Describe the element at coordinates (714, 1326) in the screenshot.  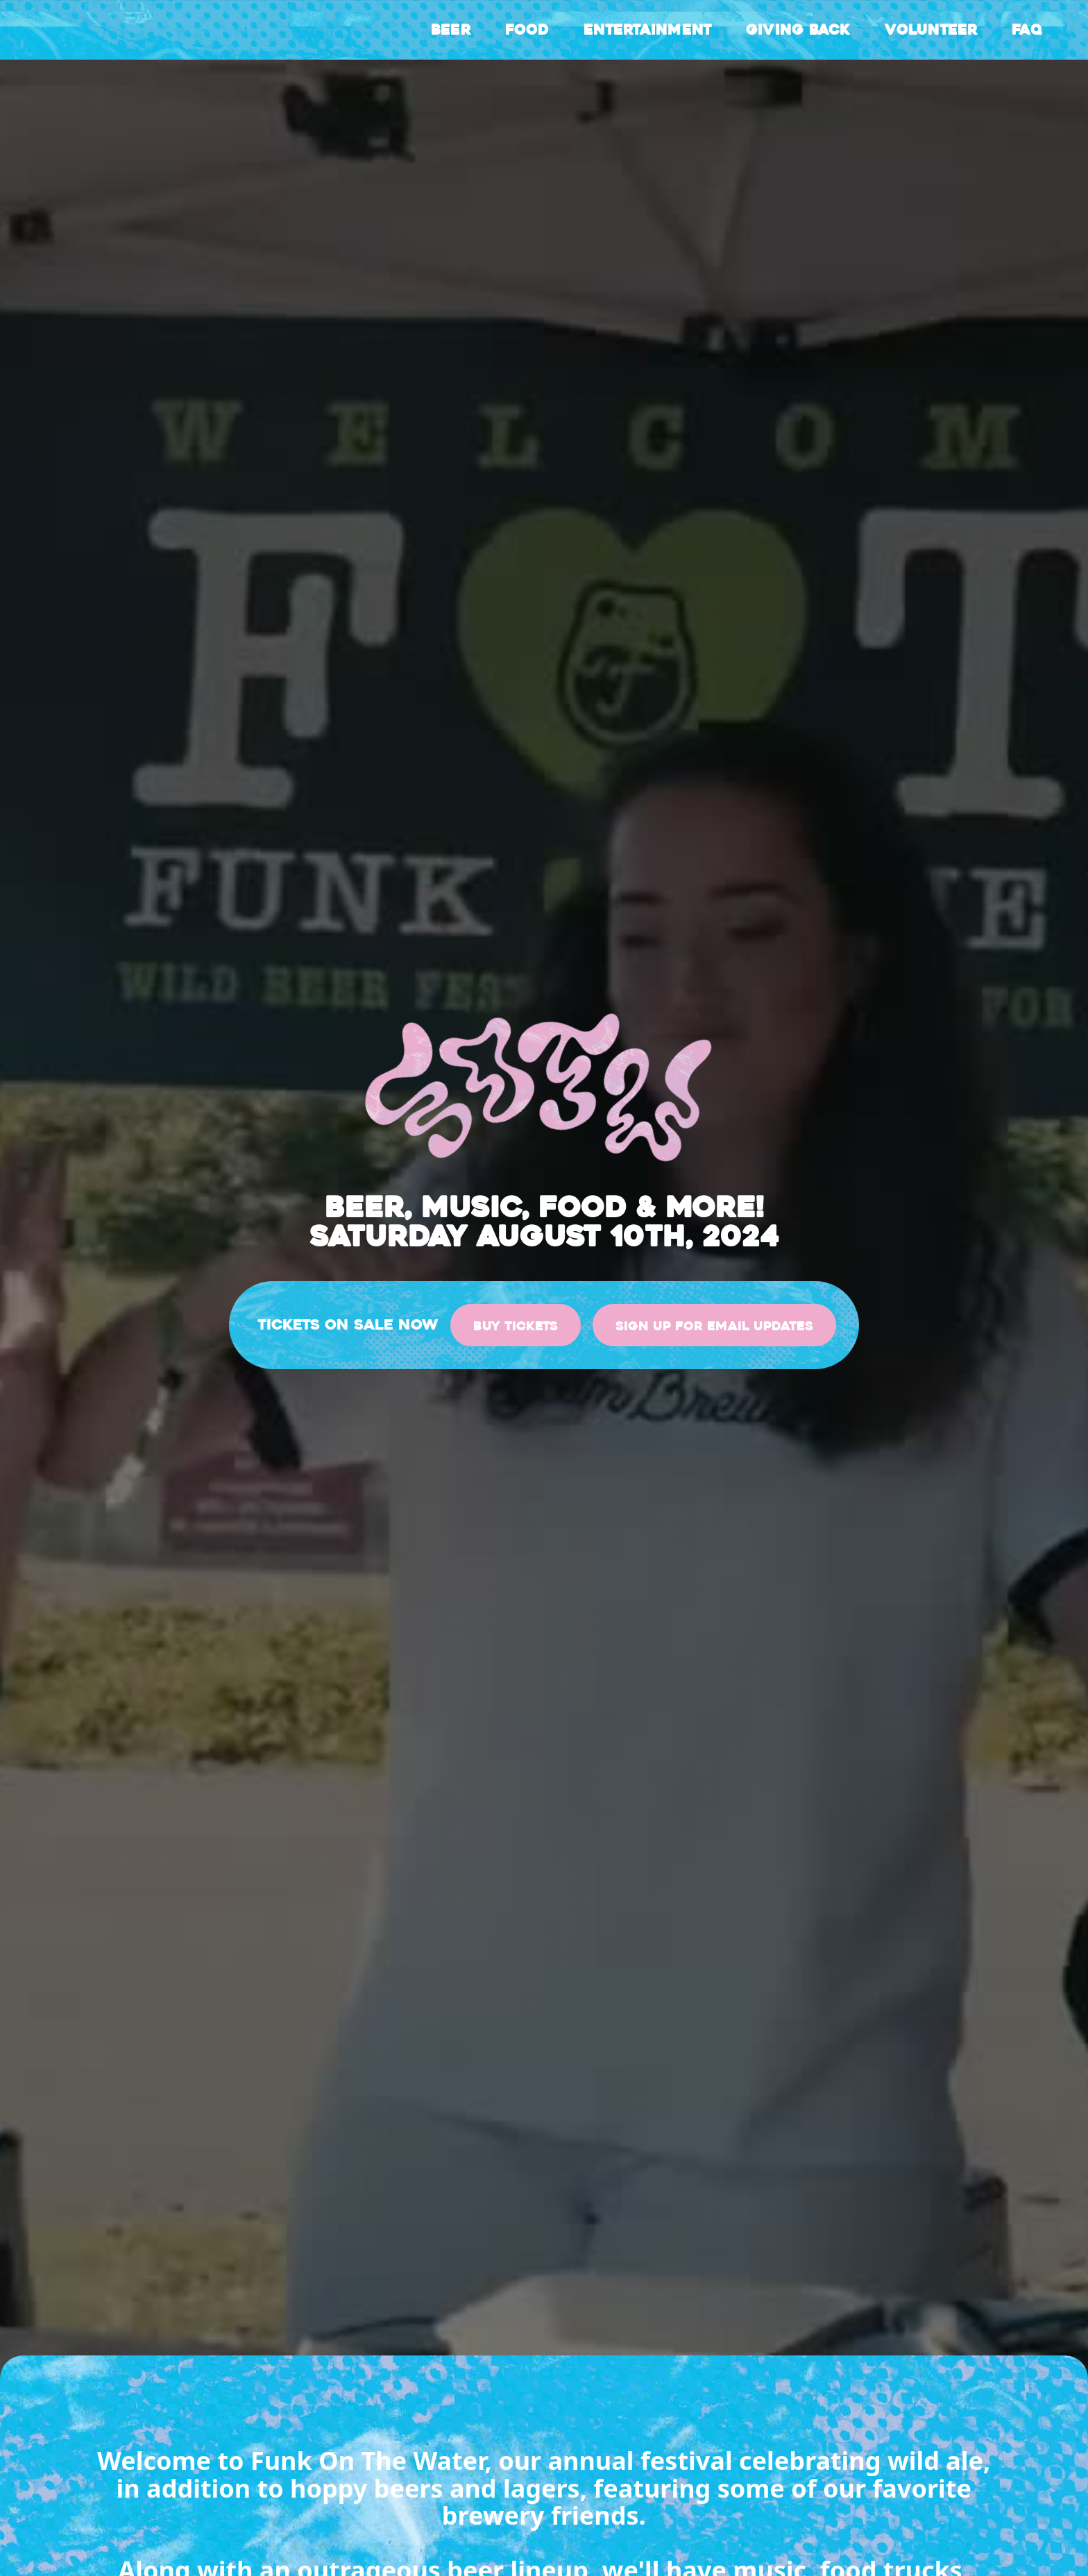
I see `sign up for email updates` at that location.